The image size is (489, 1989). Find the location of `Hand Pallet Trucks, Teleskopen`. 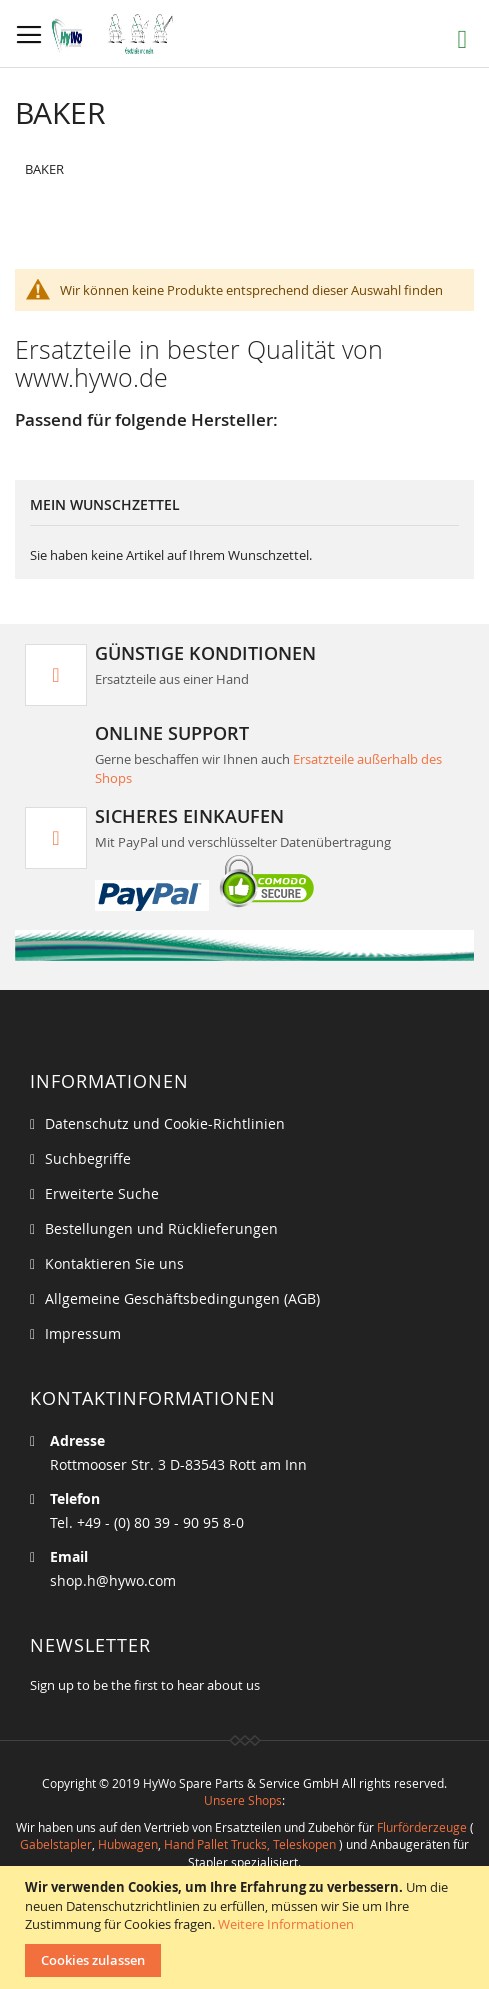

Hand Pallet Trucks, Teleskopen is located at coordinates (250, 1844).